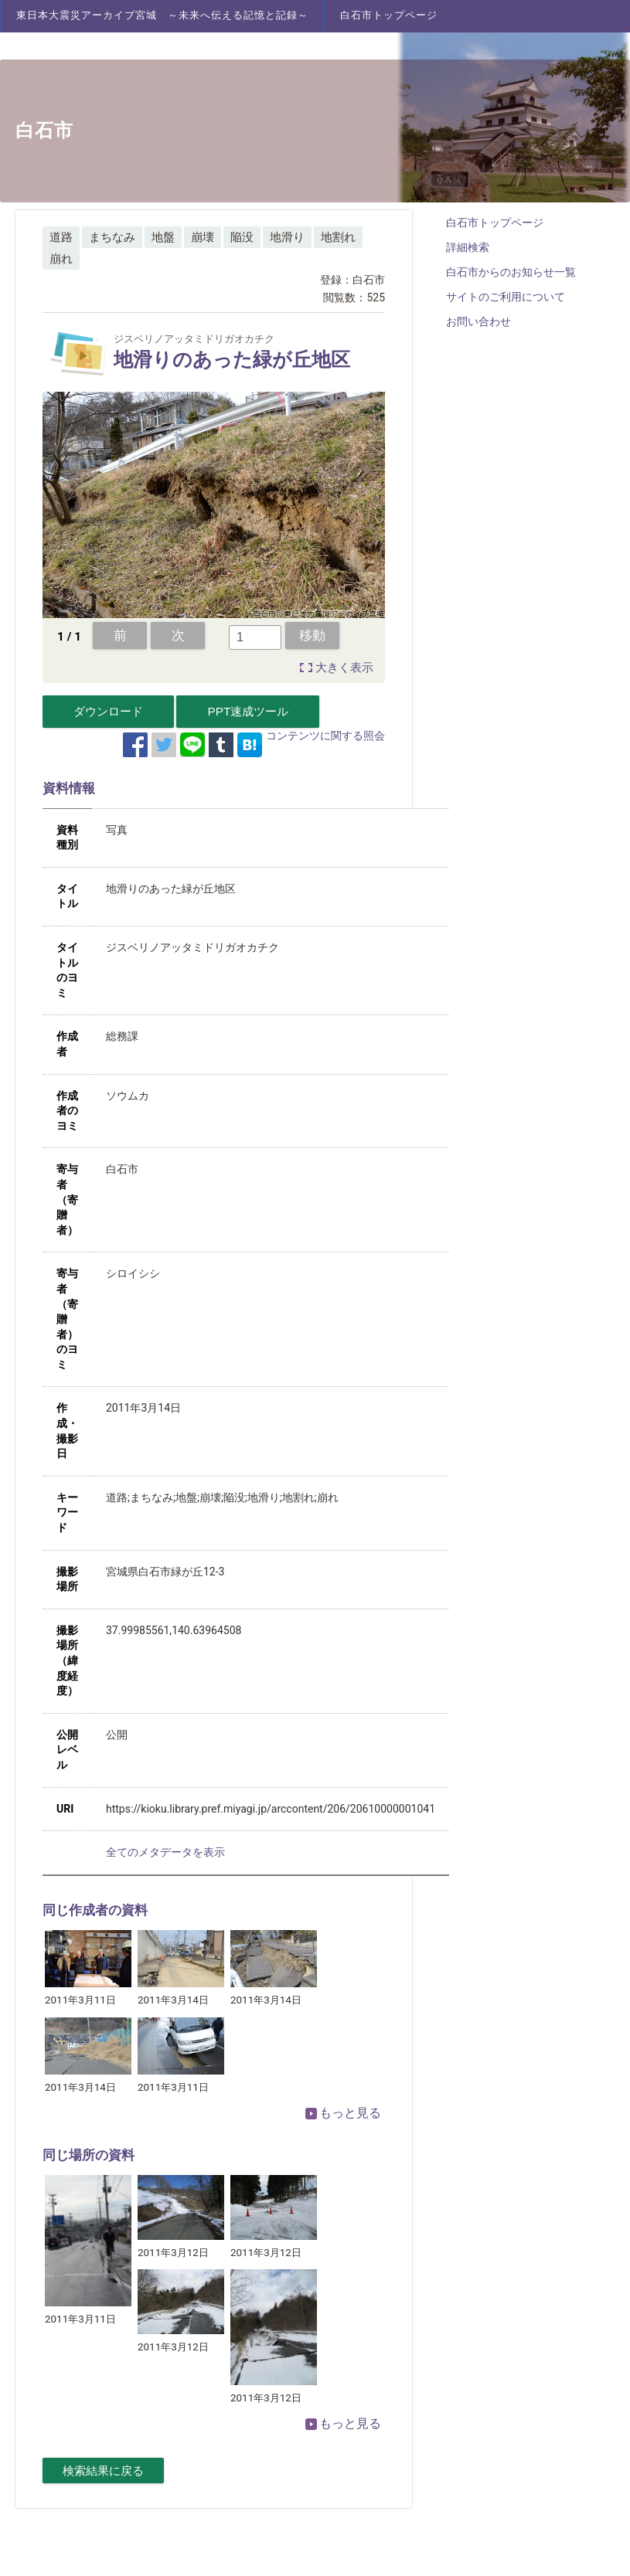 This screenshot has height=2576, width=630. Describe the element at coordinates (505, 297) in the screenshot. I see `サイトのご利用について` at that location.